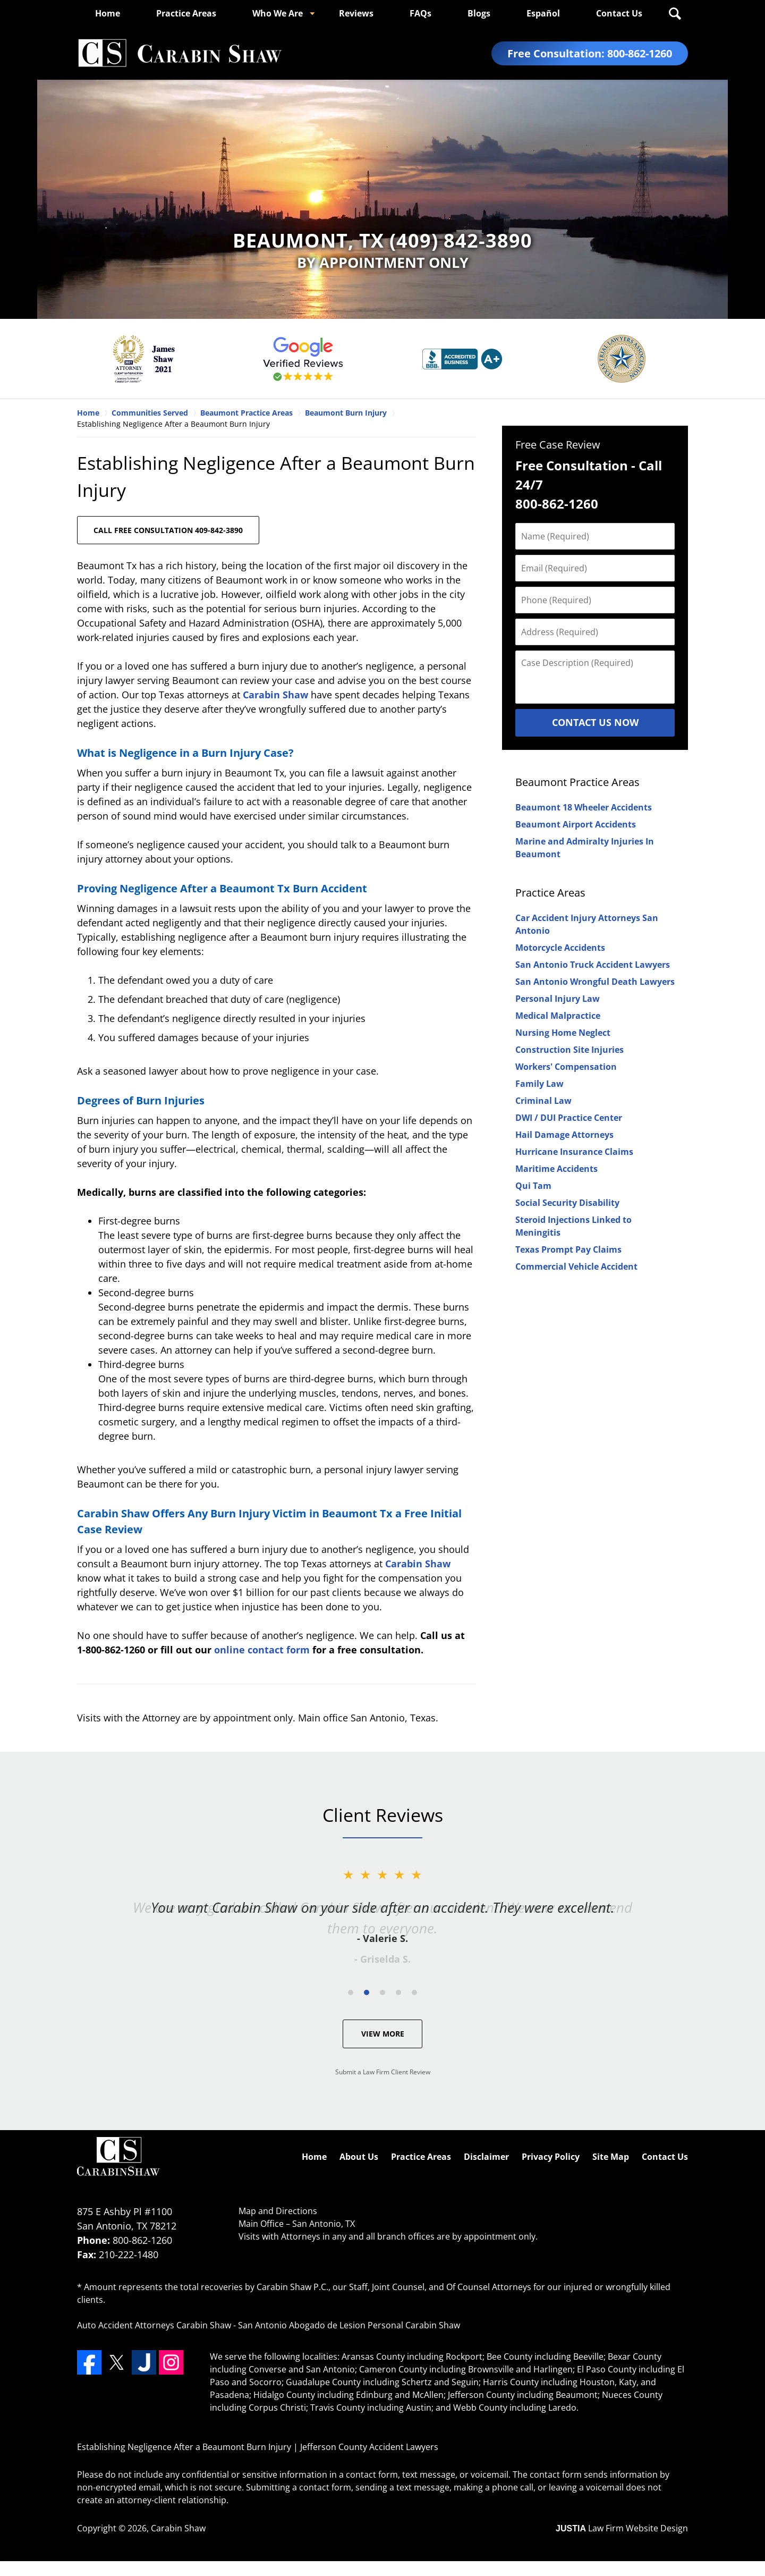  I want to click on Law Firm Website Design, so click(622, 2528).